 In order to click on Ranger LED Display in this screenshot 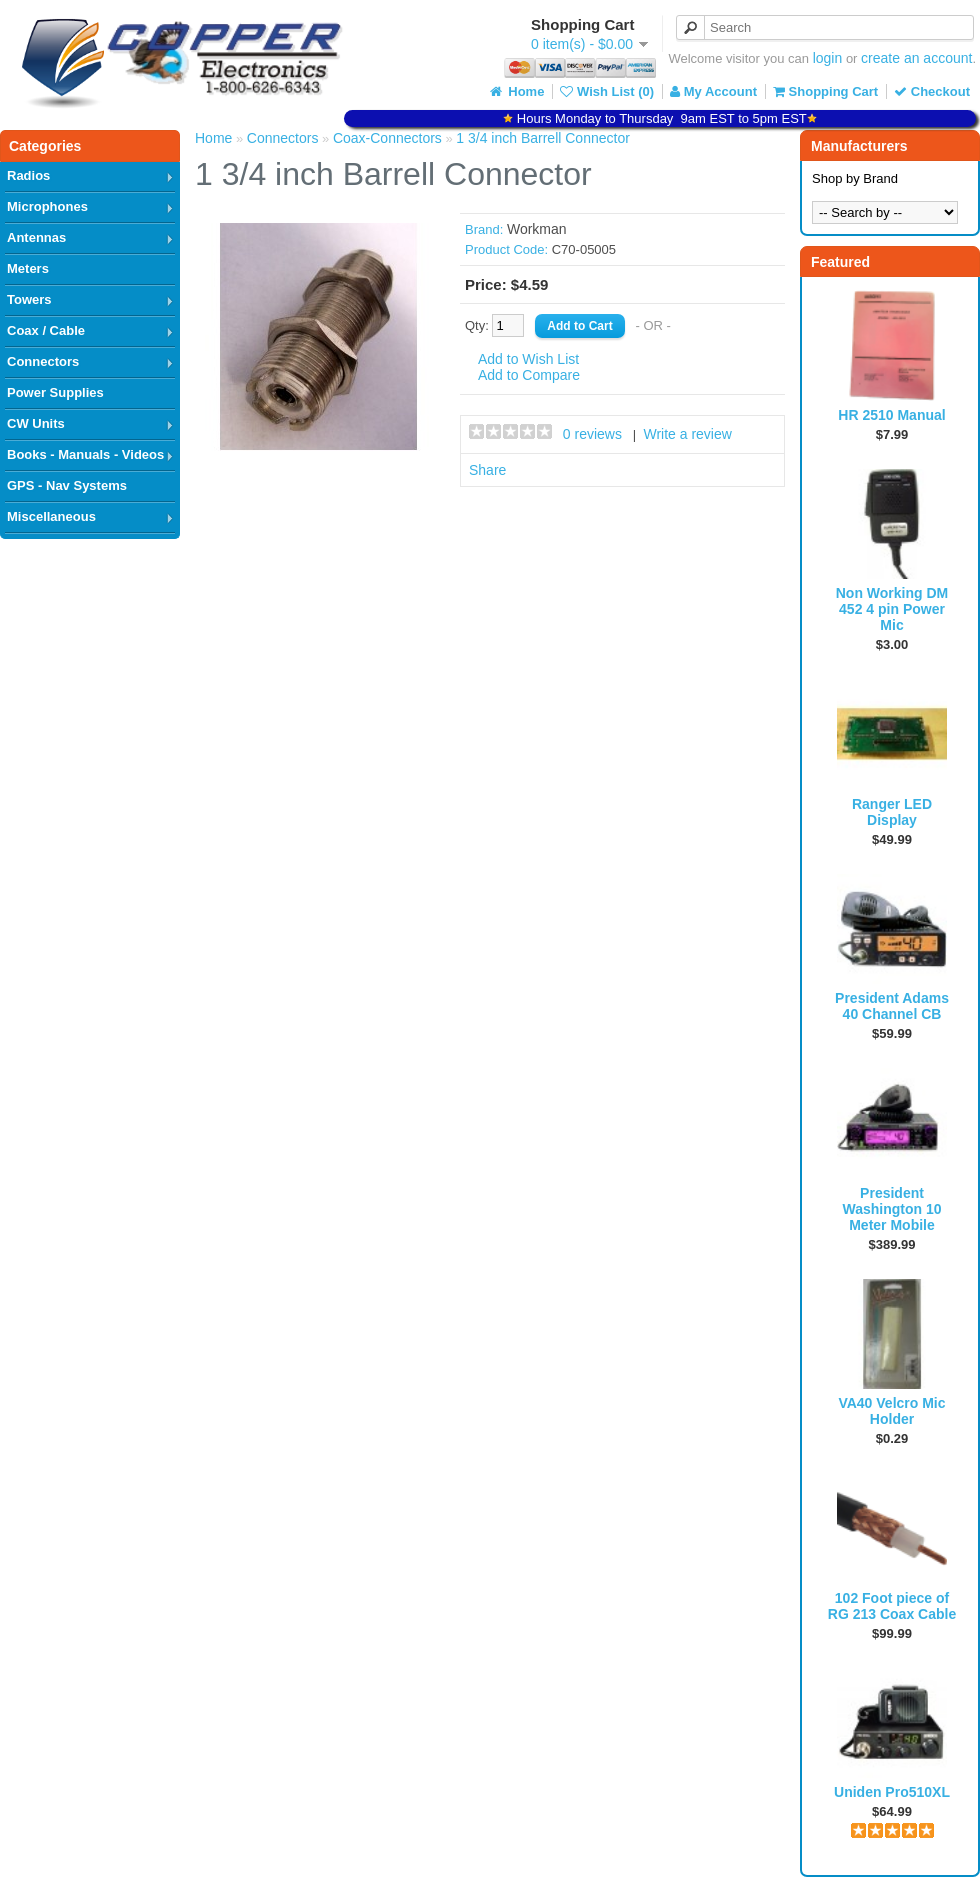, I will do `click(892, 812)`.